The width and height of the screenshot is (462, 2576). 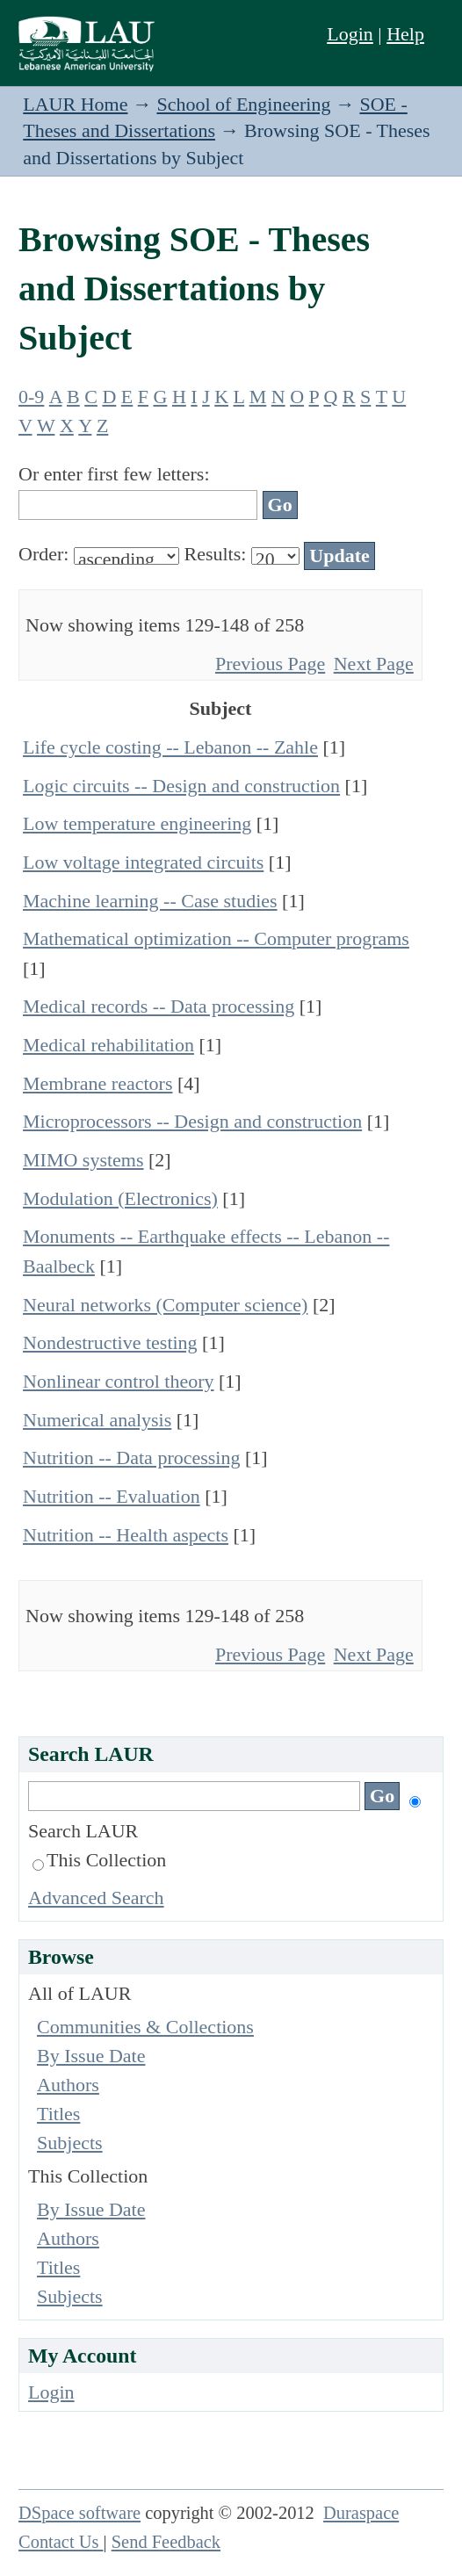 I want to click on Login, so click(x=350, y=34).